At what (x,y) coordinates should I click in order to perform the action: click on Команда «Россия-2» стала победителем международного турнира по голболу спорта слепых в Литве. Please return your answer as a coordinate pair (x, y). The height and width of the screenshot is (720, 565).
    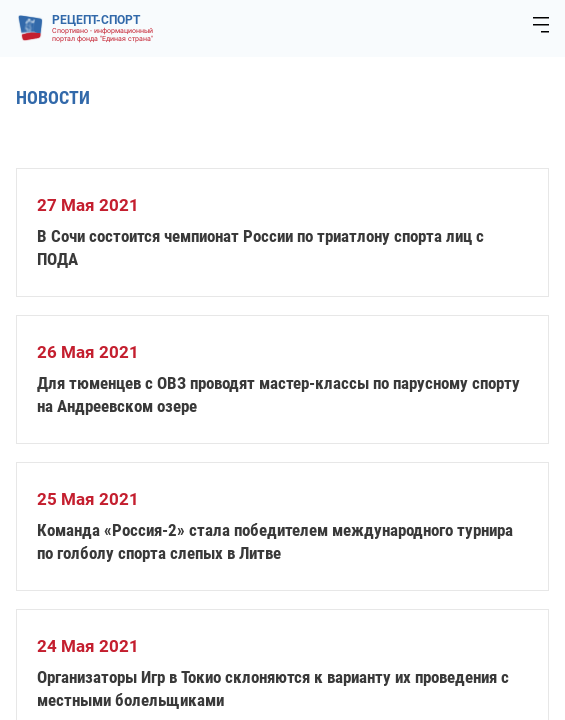
    Looking at the image, I should click on (275, 541).